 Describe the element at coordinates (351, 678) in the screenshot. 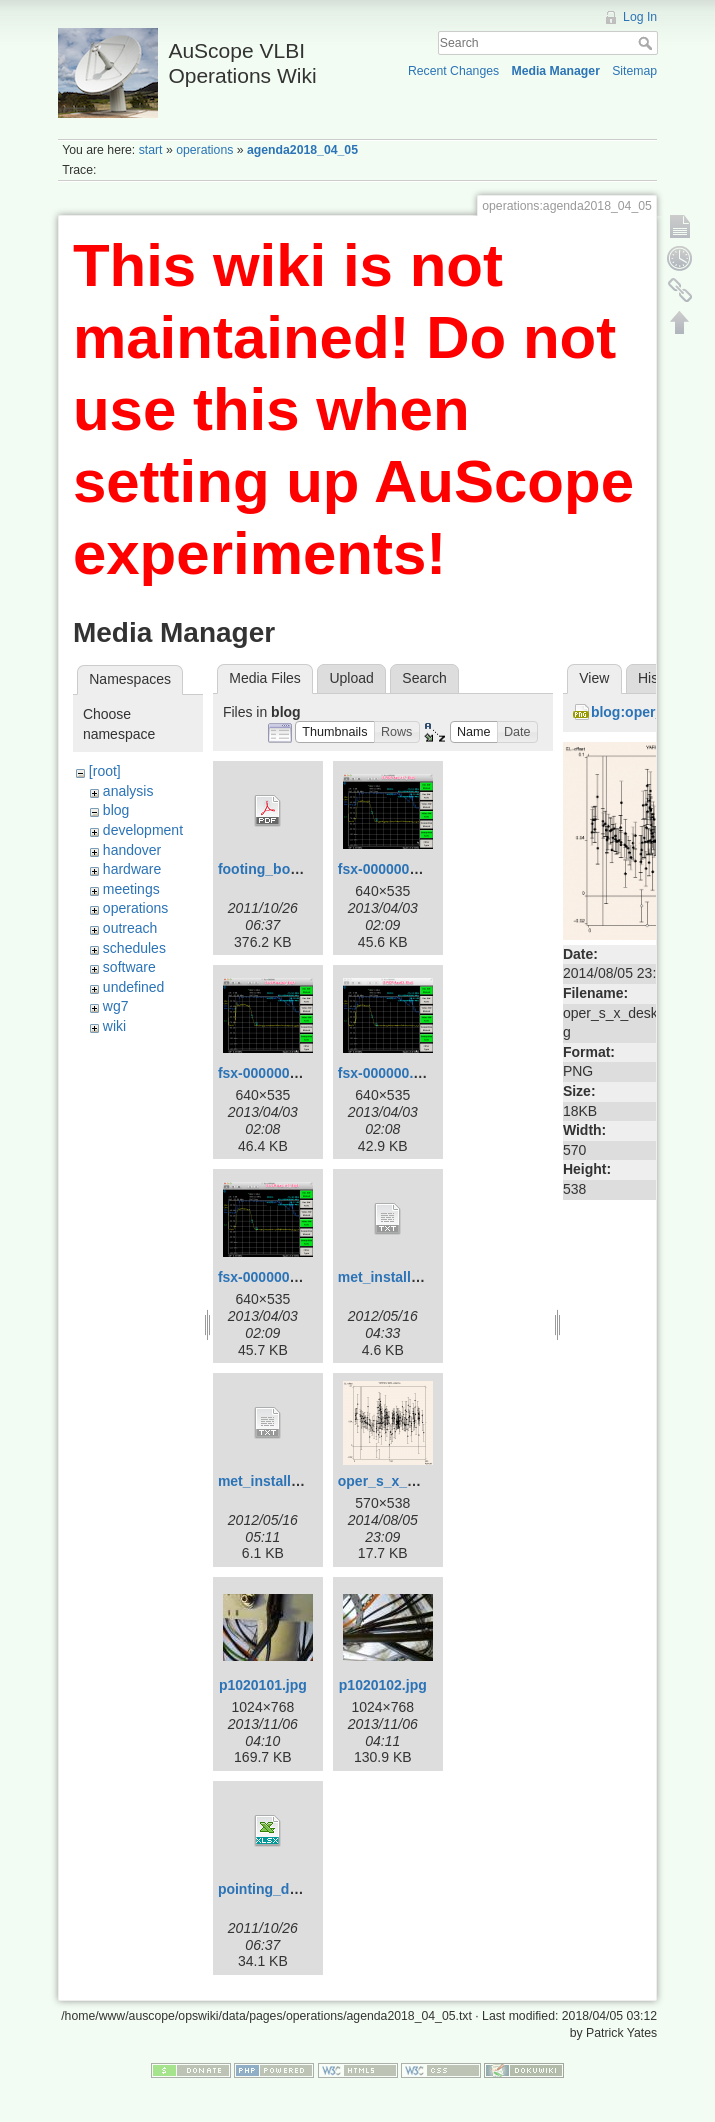

I see `Upload` at that location.